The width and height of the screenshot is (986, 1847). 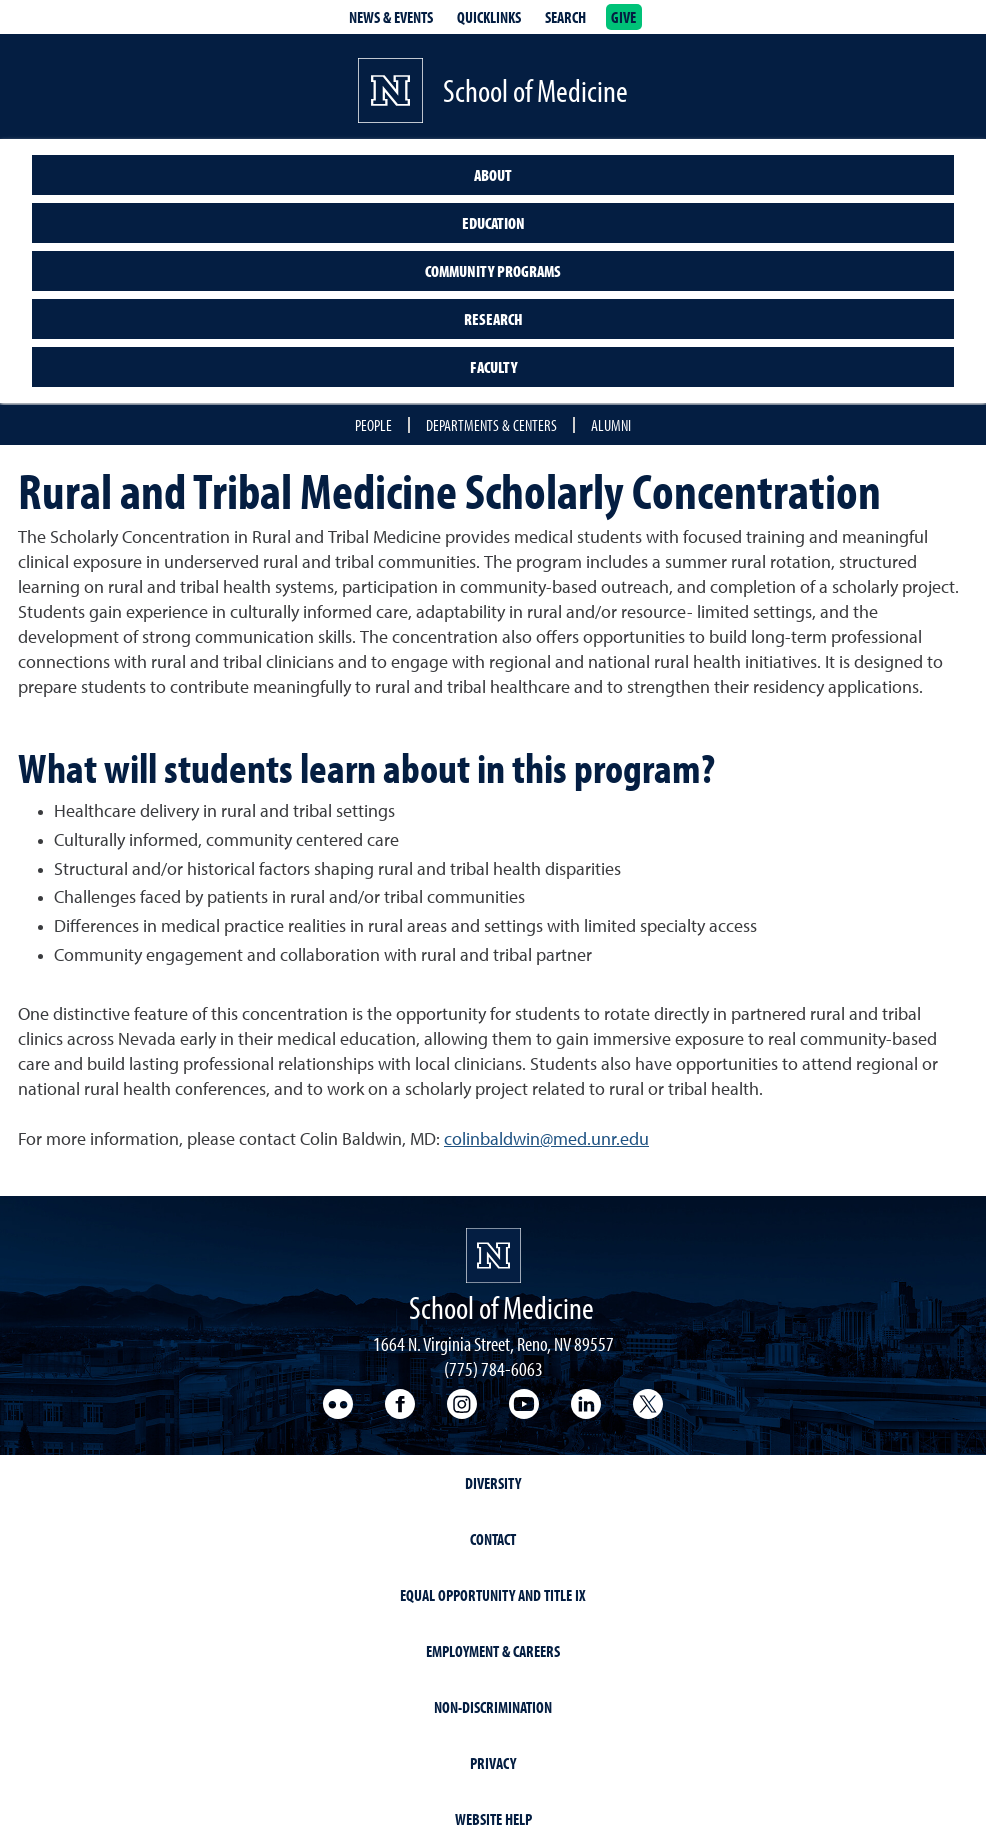 I want to click on Departments & Centers, so click(x=491, y=425).